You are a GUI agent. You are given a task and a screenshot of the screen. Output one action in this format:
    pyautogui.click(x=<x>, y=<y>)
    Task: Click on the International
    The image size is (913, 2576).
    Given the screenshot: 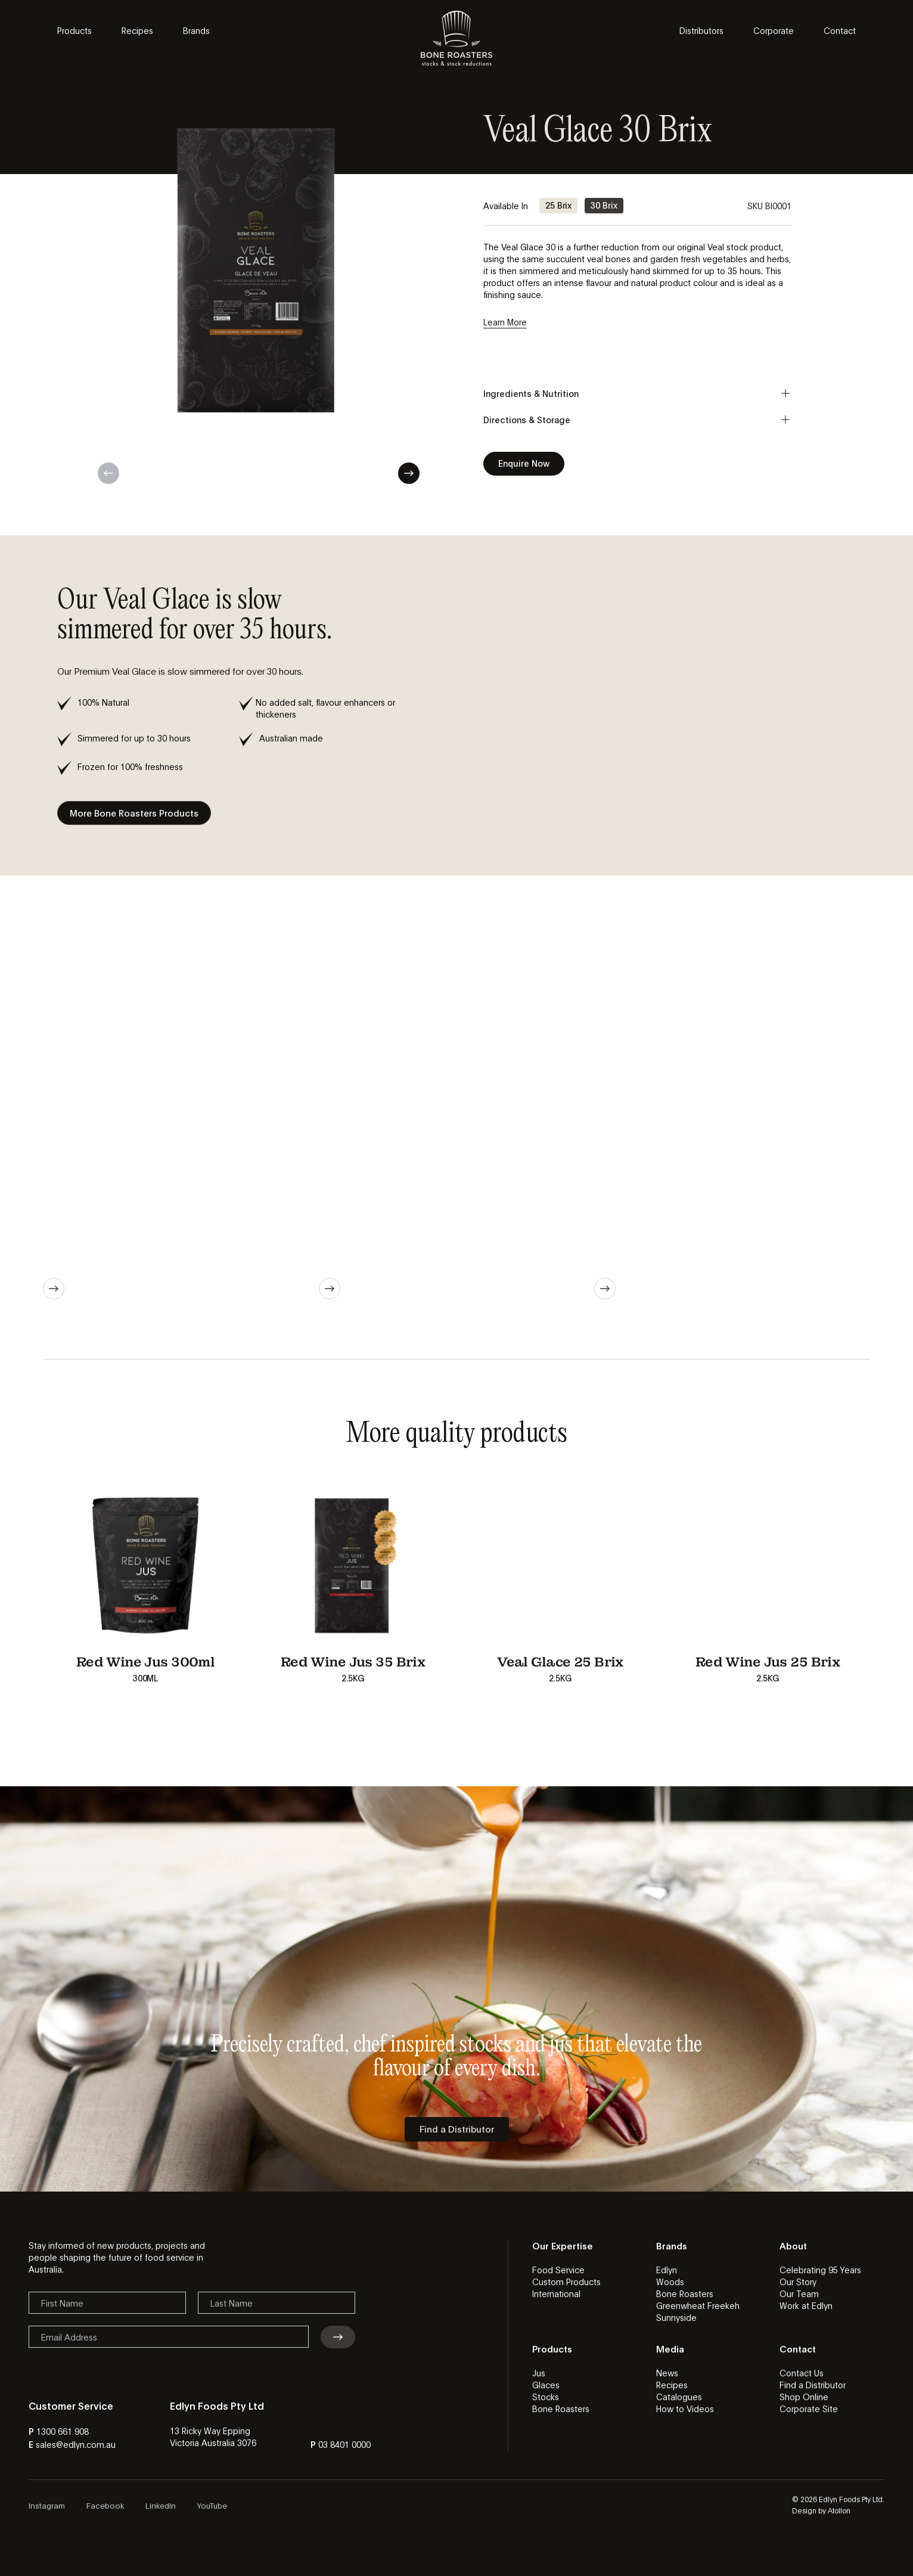 What is the action you would take?
    pyautogui.click(x=556, y=2293)
    